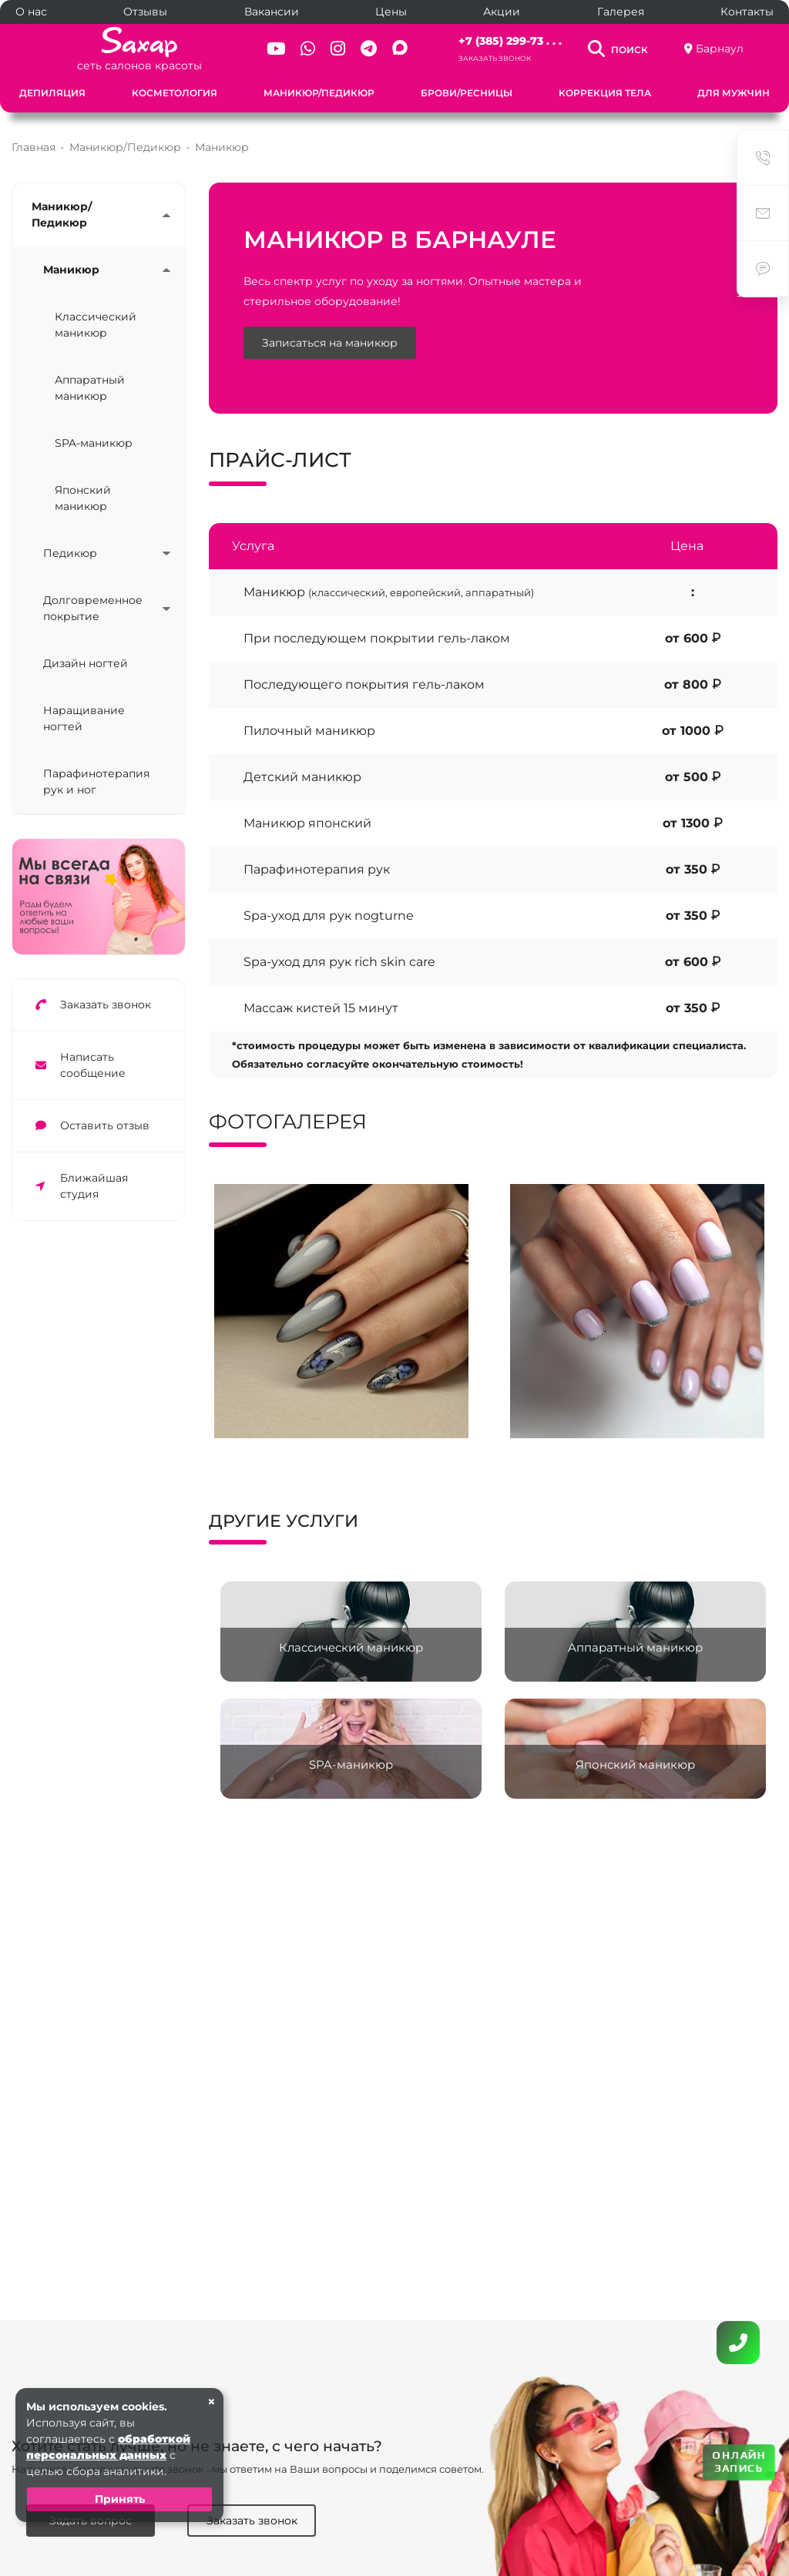 This screenshot has height=2576, width=789. Describe the element at coordinates (739, 2462) in the screenshot. I see `ОНЛАЙН ЗАПИСЬ` at that location.